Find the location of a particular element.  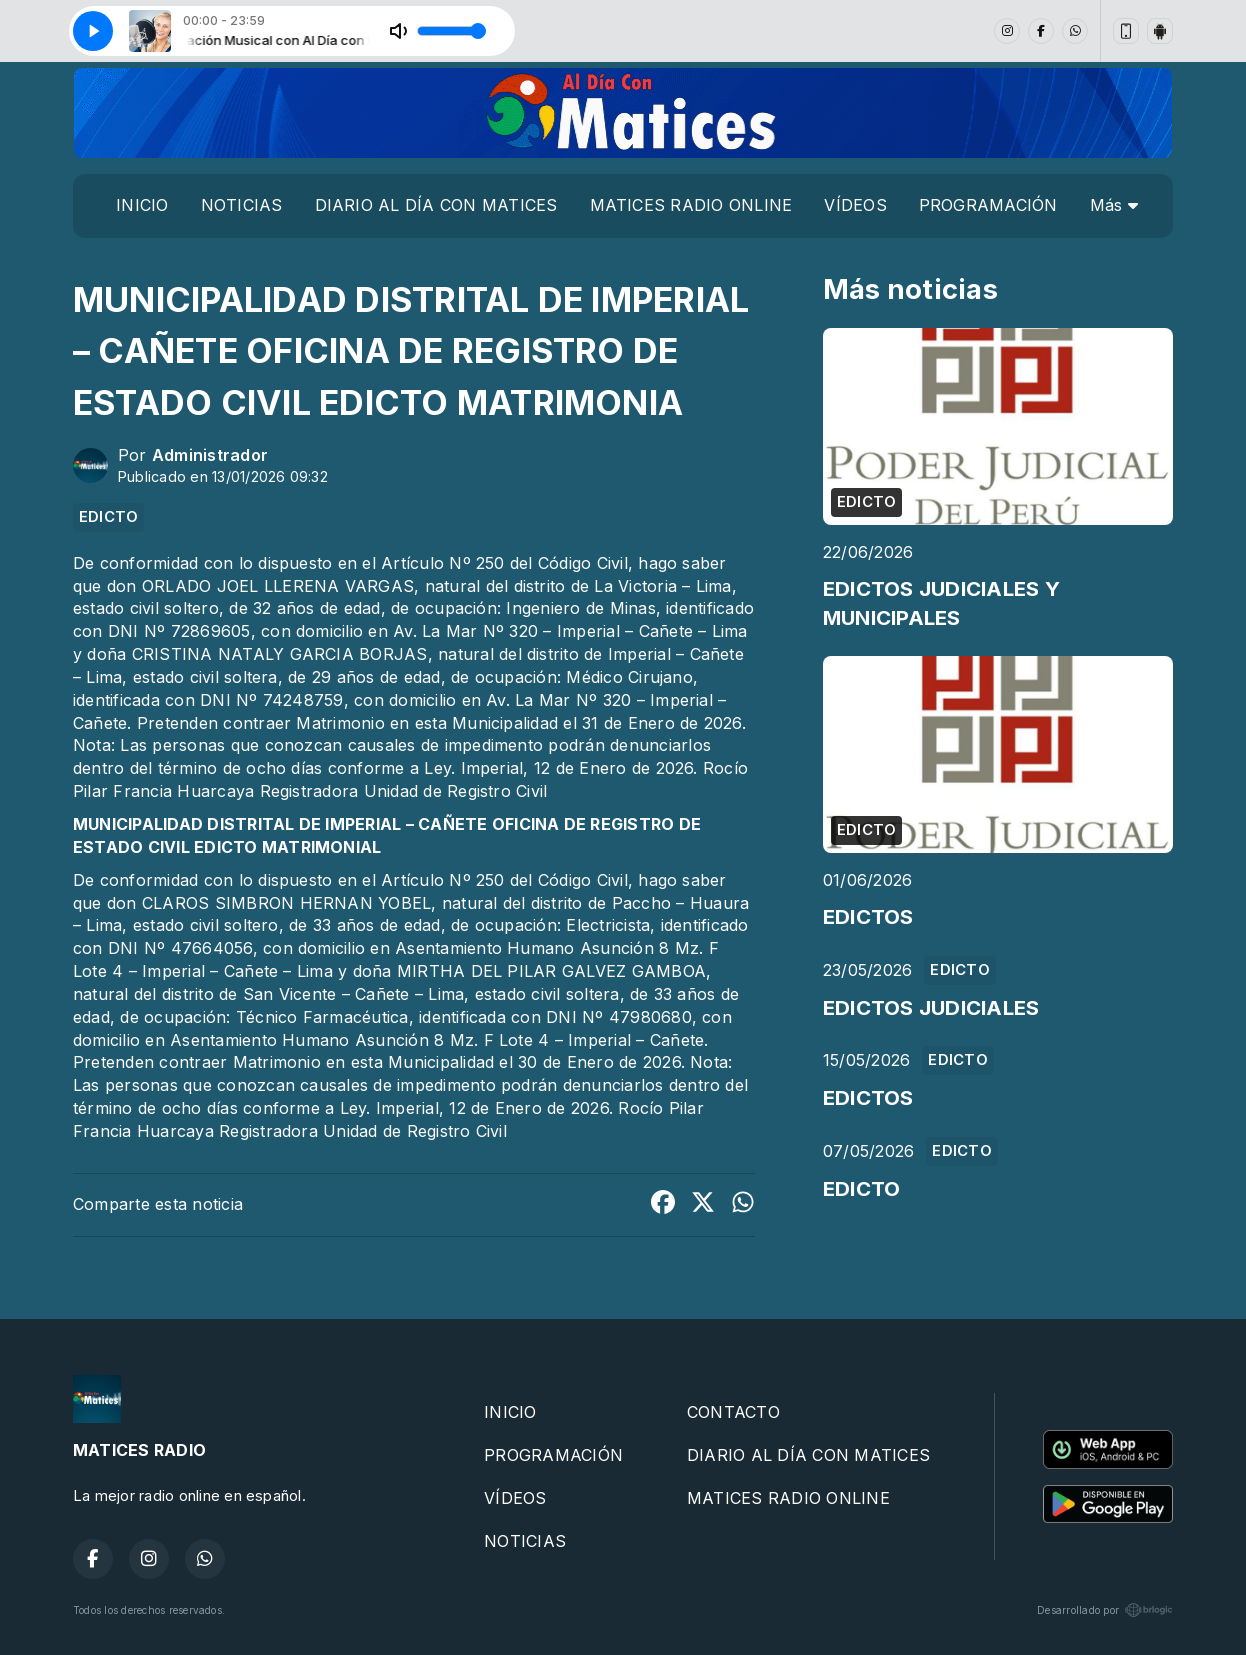

PROGRAMACIÓN is located at coordinates (988, 205).